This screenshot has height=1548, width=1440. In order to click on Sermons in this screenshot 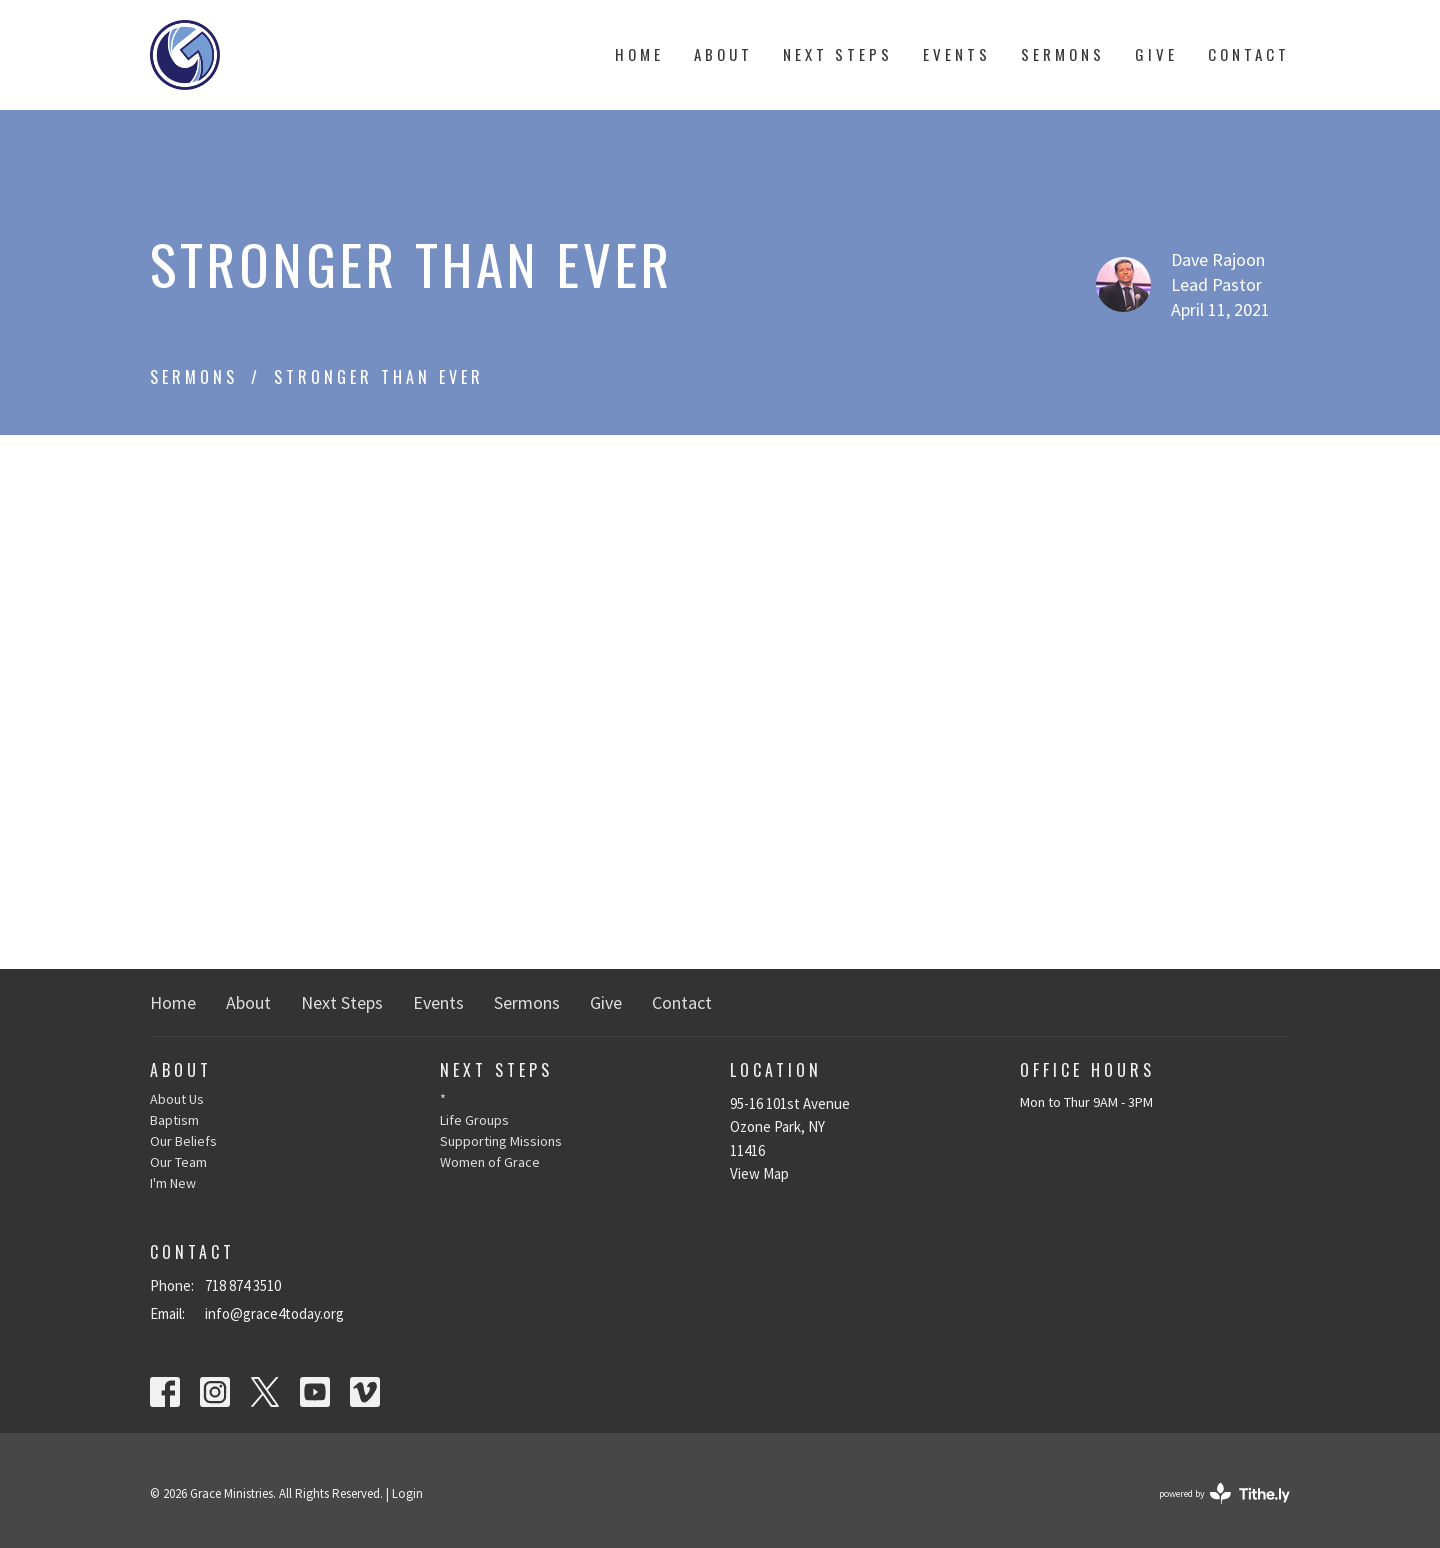, I will do `click(1063, 54)`.